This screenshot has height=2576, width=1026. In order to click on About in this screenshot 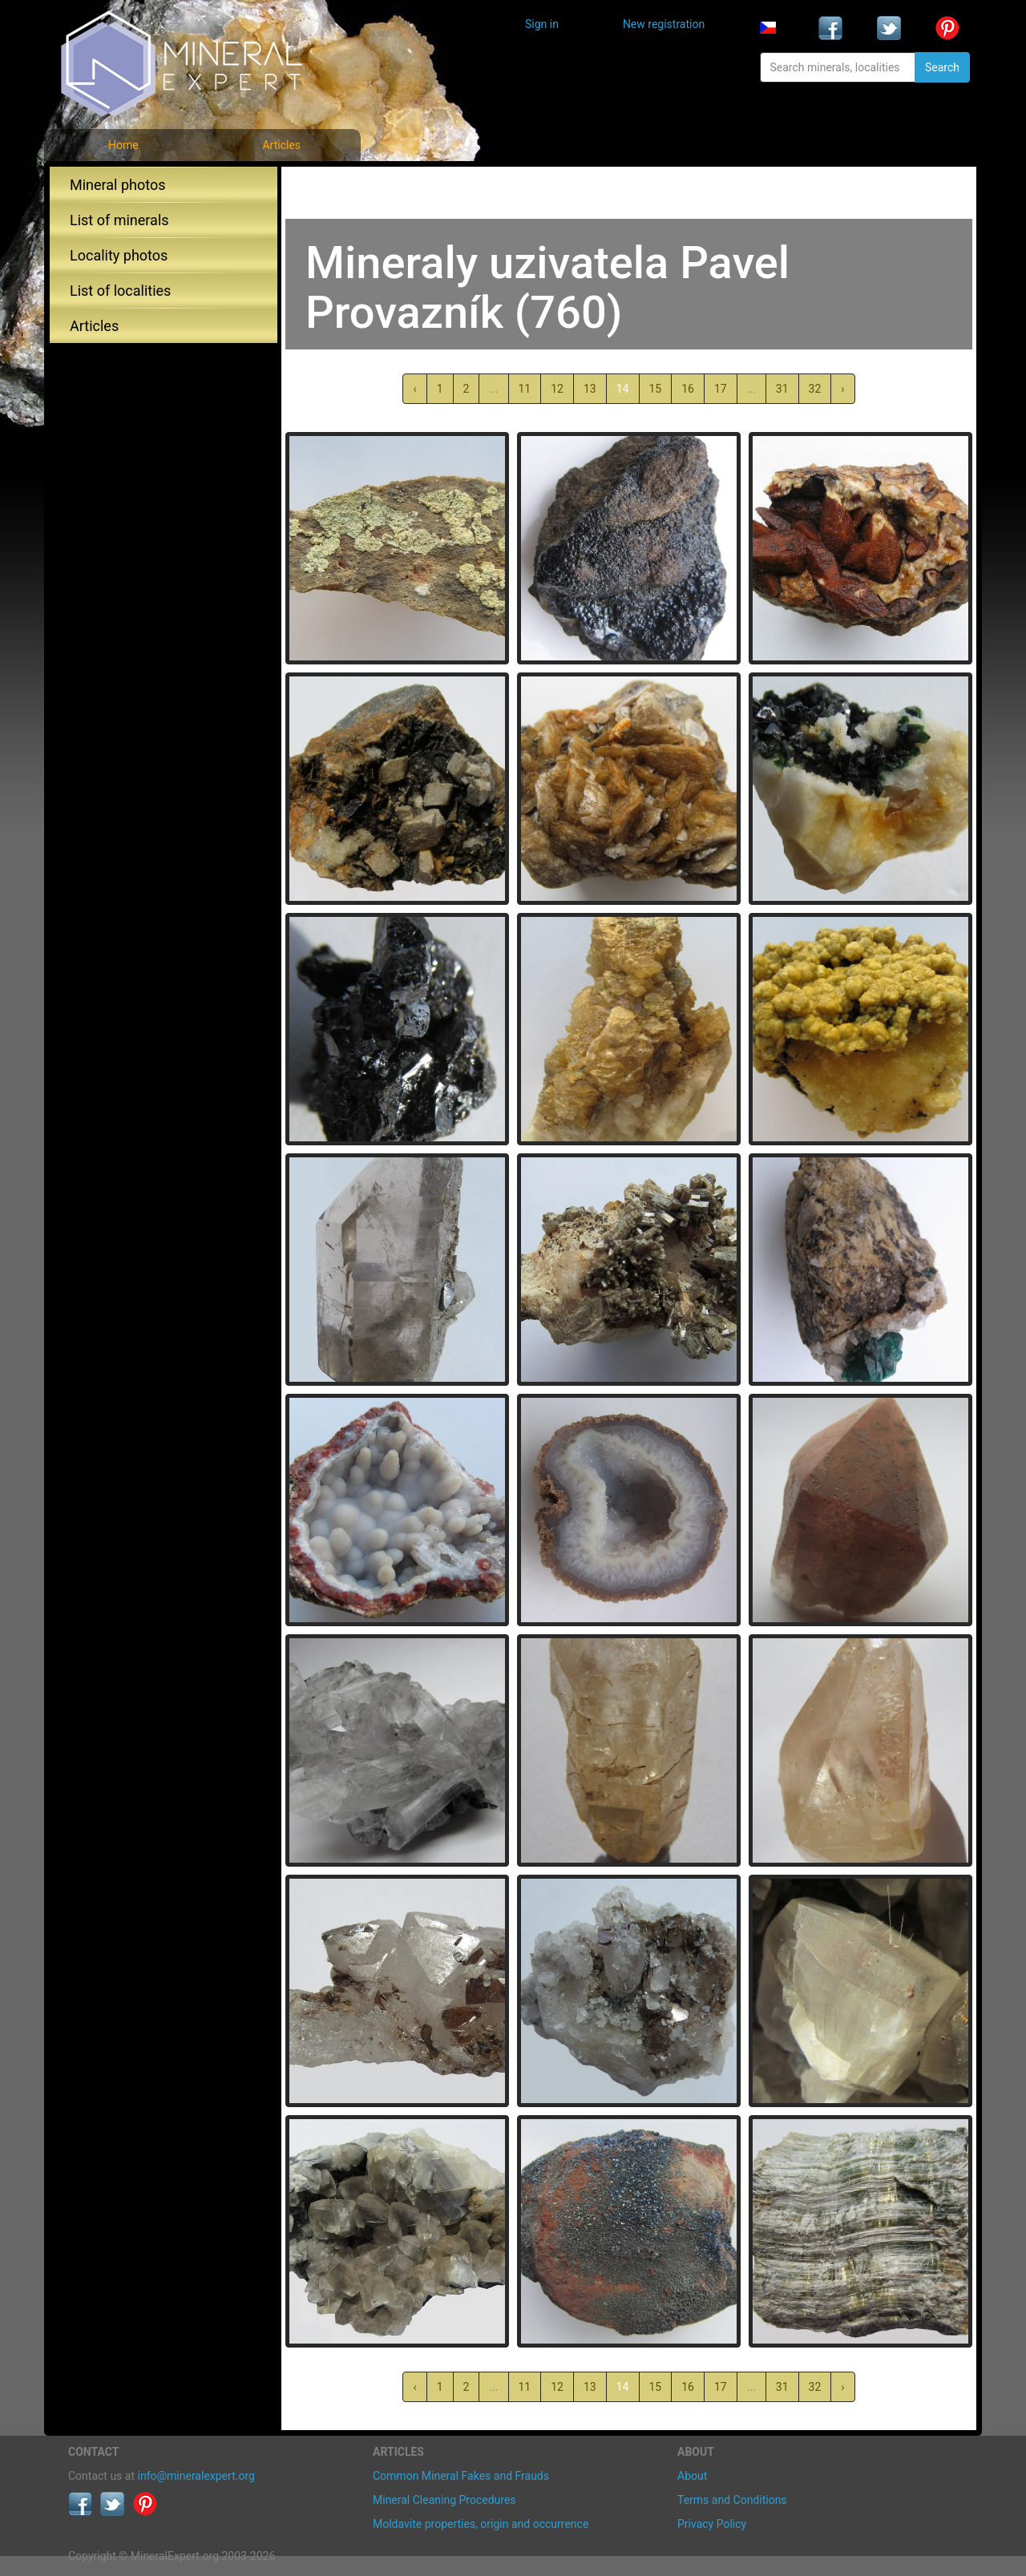, I will do `click(692, 2475)`.